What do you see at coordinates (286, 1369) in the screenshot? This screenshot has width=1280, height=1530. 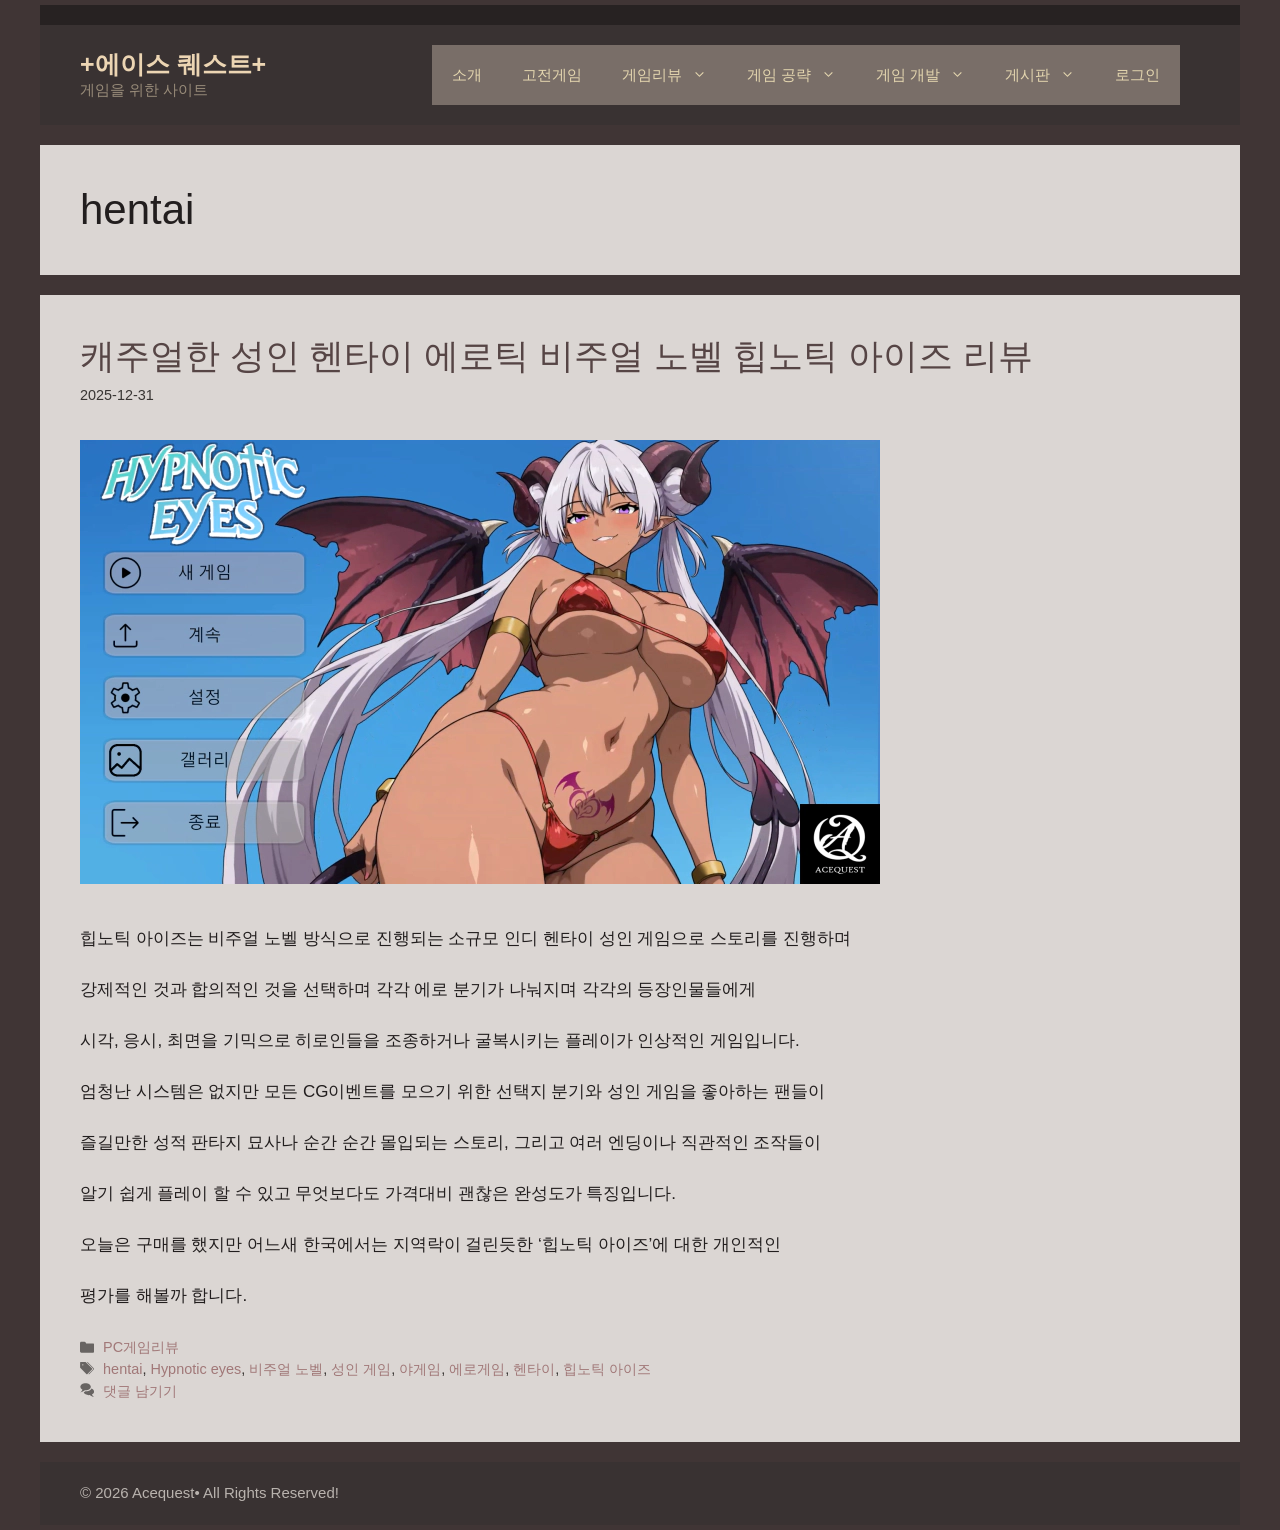 I see `비주얼 노벨` at bounding box center [286, 1369].